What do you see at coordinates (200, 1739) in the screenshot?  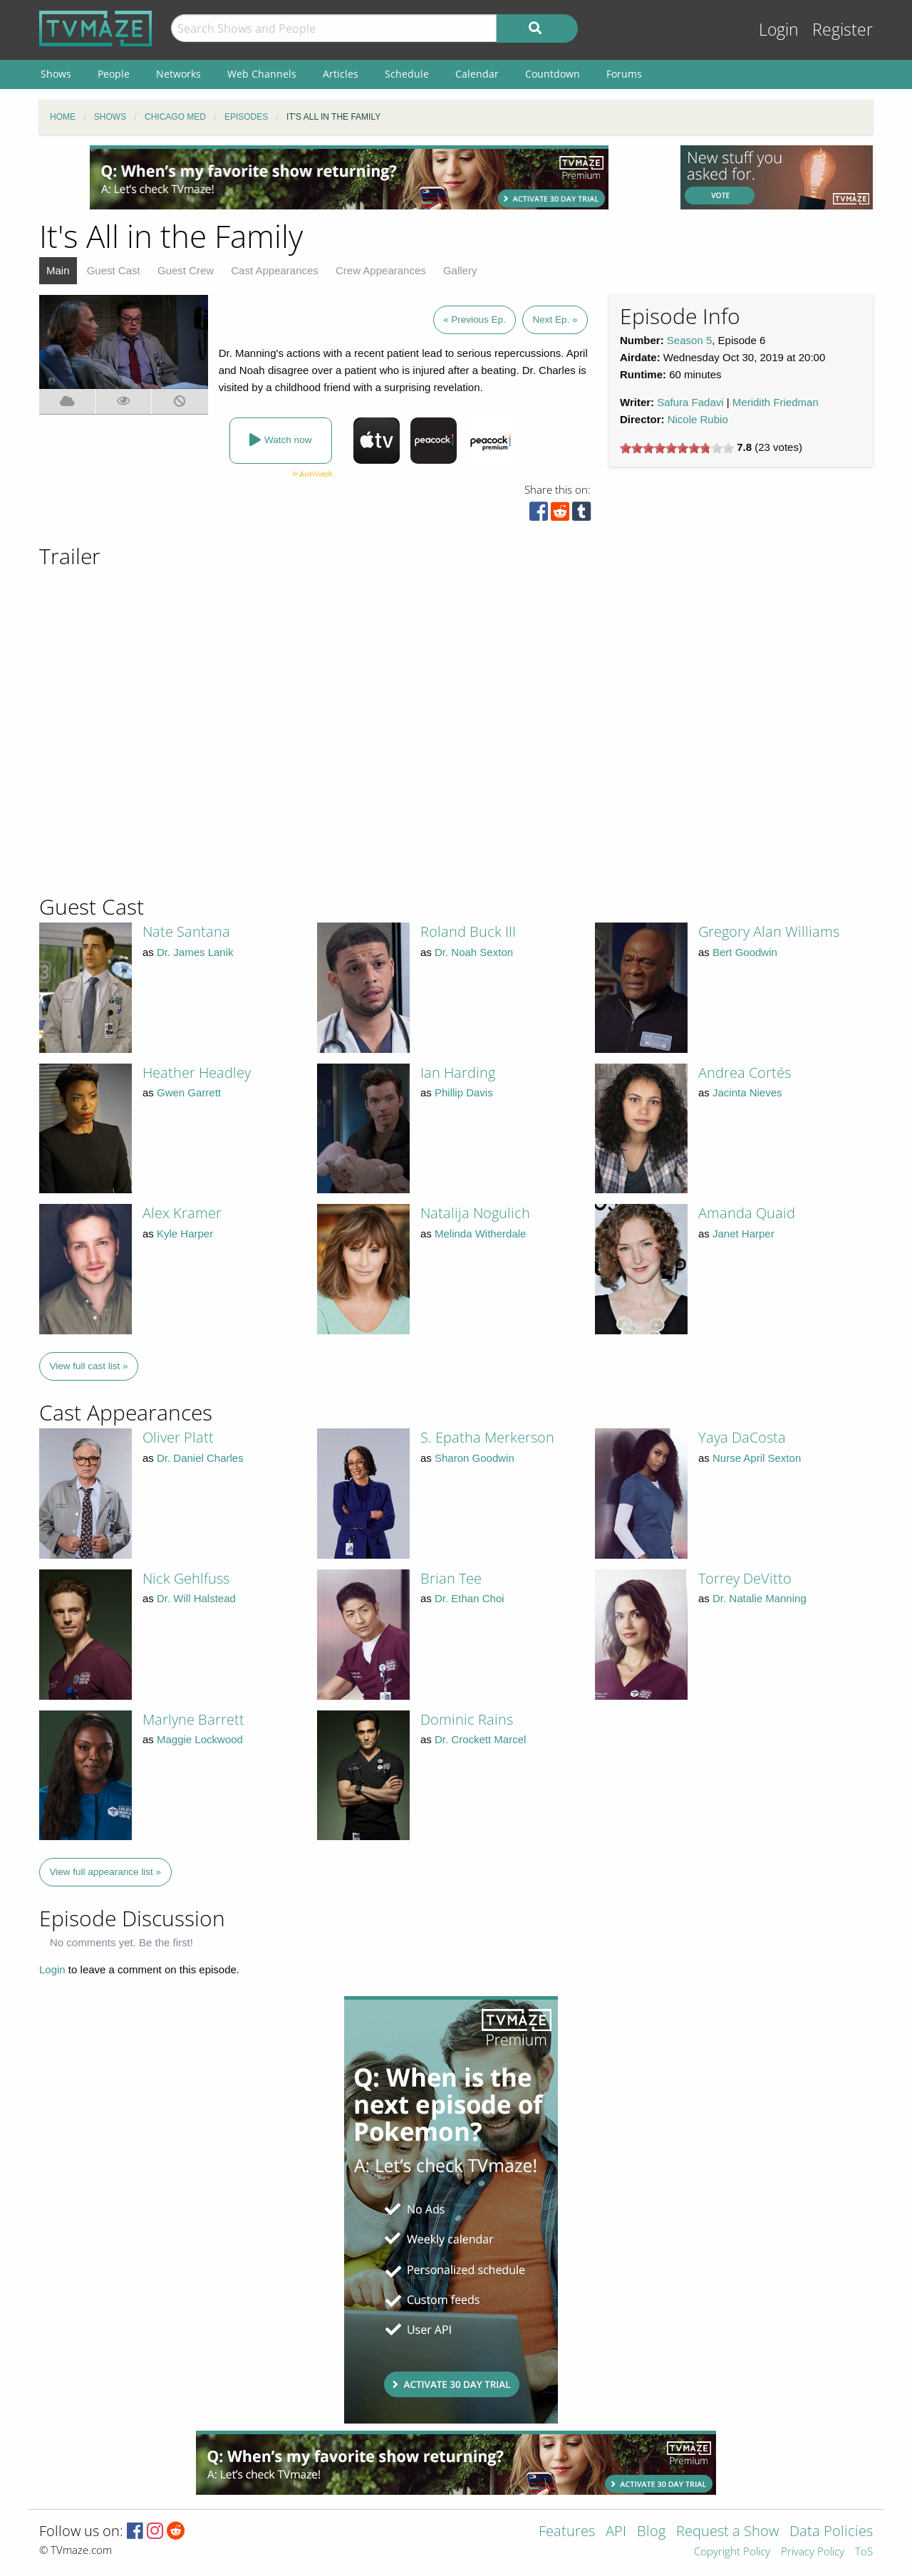 I see `Maggie Lockwood` at bounding box center [200, 1739].